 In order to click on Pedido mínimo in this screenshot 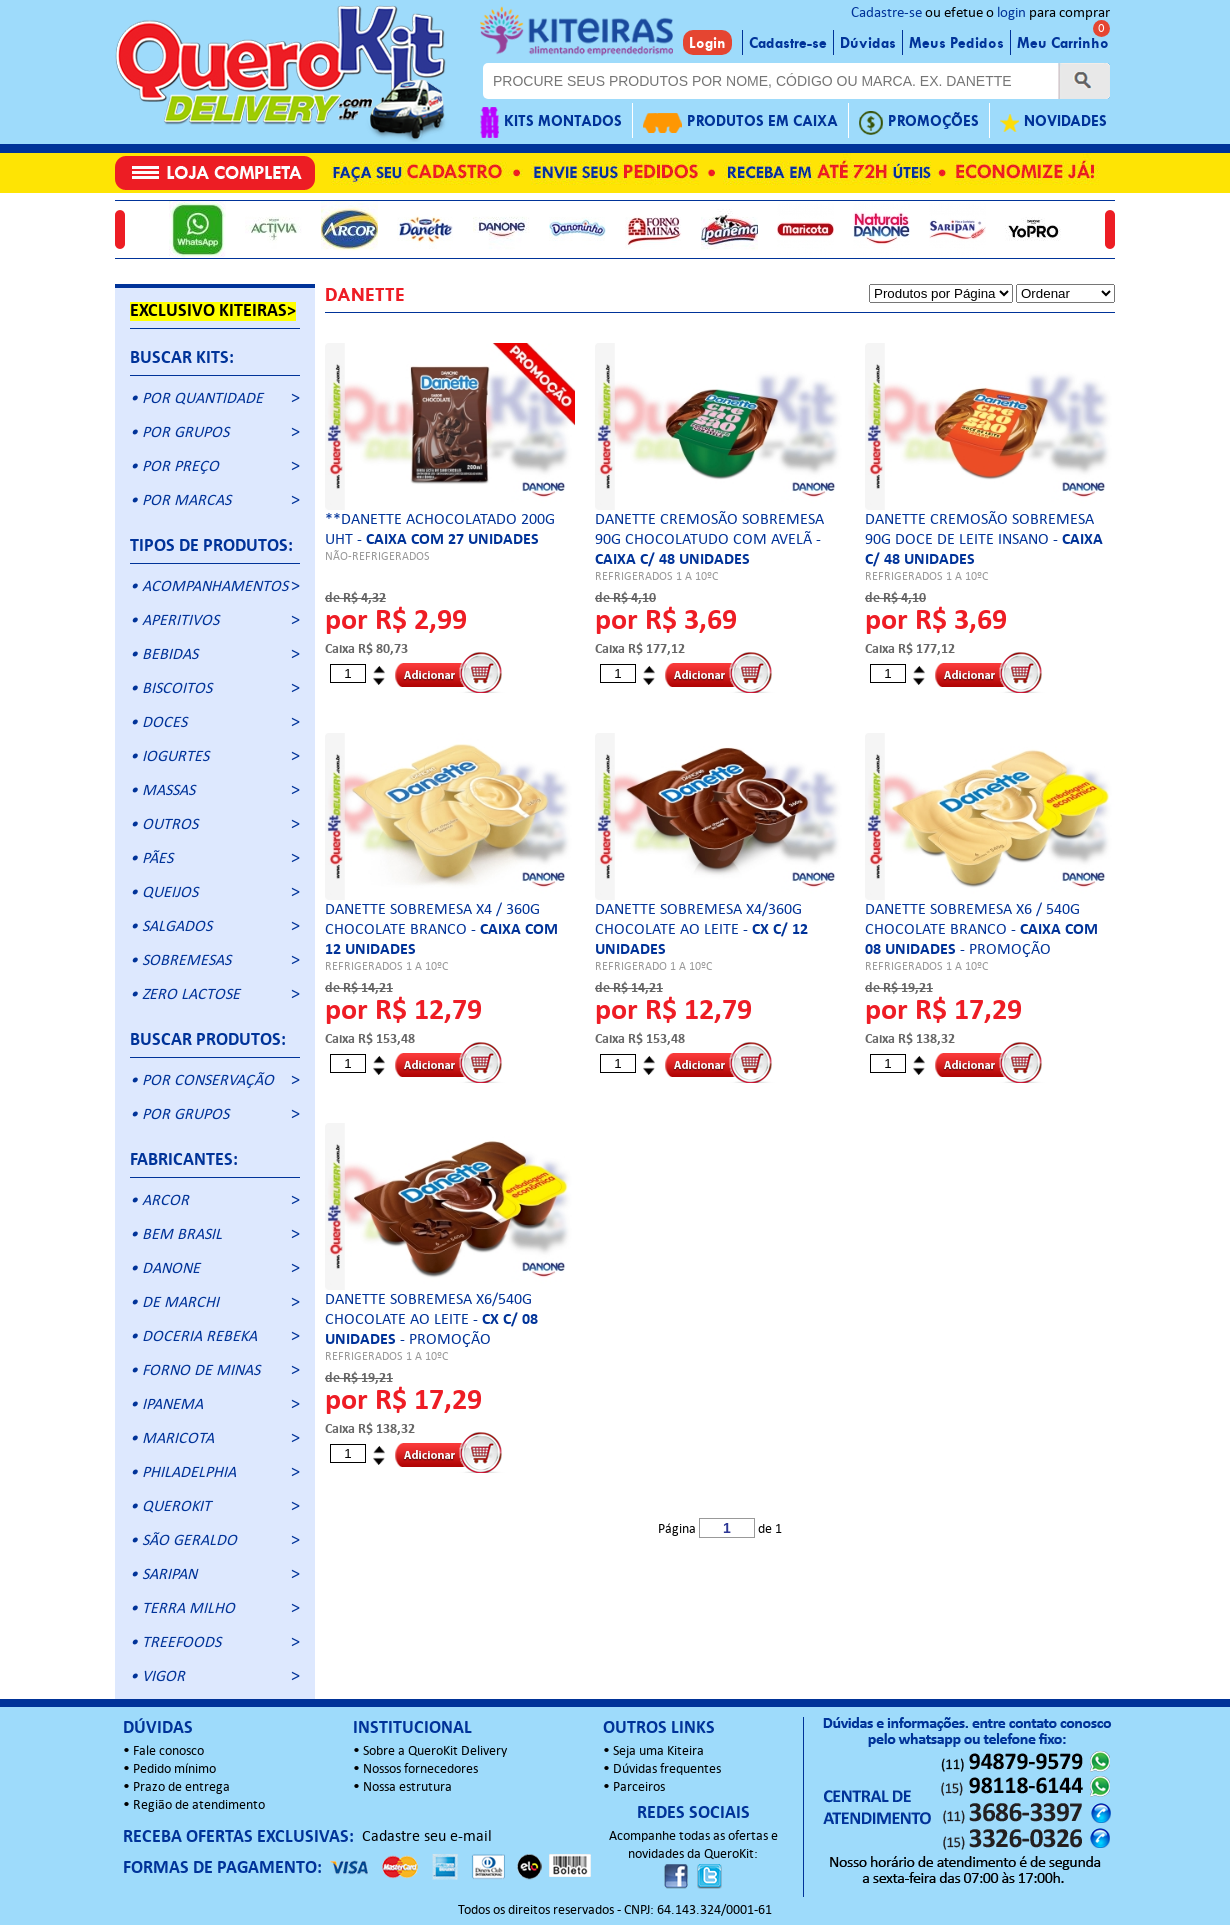, I will do `click(174, 1769)`.